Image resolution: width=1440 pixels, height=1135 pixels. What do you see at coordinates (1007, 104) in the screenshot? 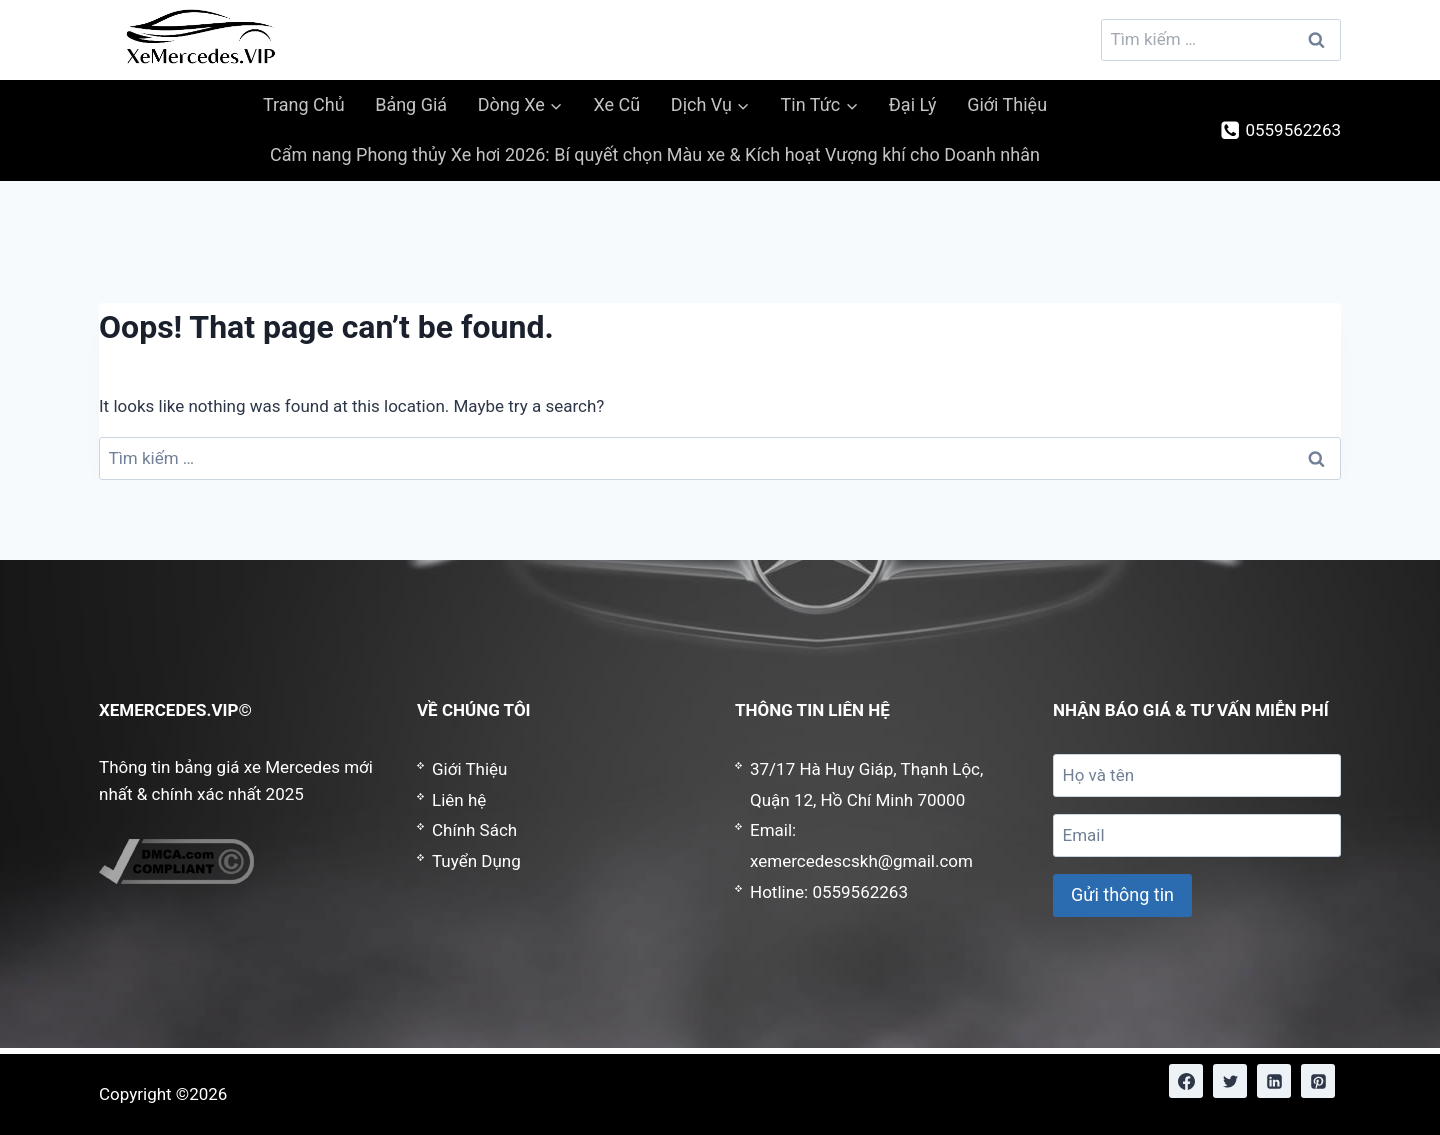
I see `Giới Thiệu` at bounding box center [1007, 104].